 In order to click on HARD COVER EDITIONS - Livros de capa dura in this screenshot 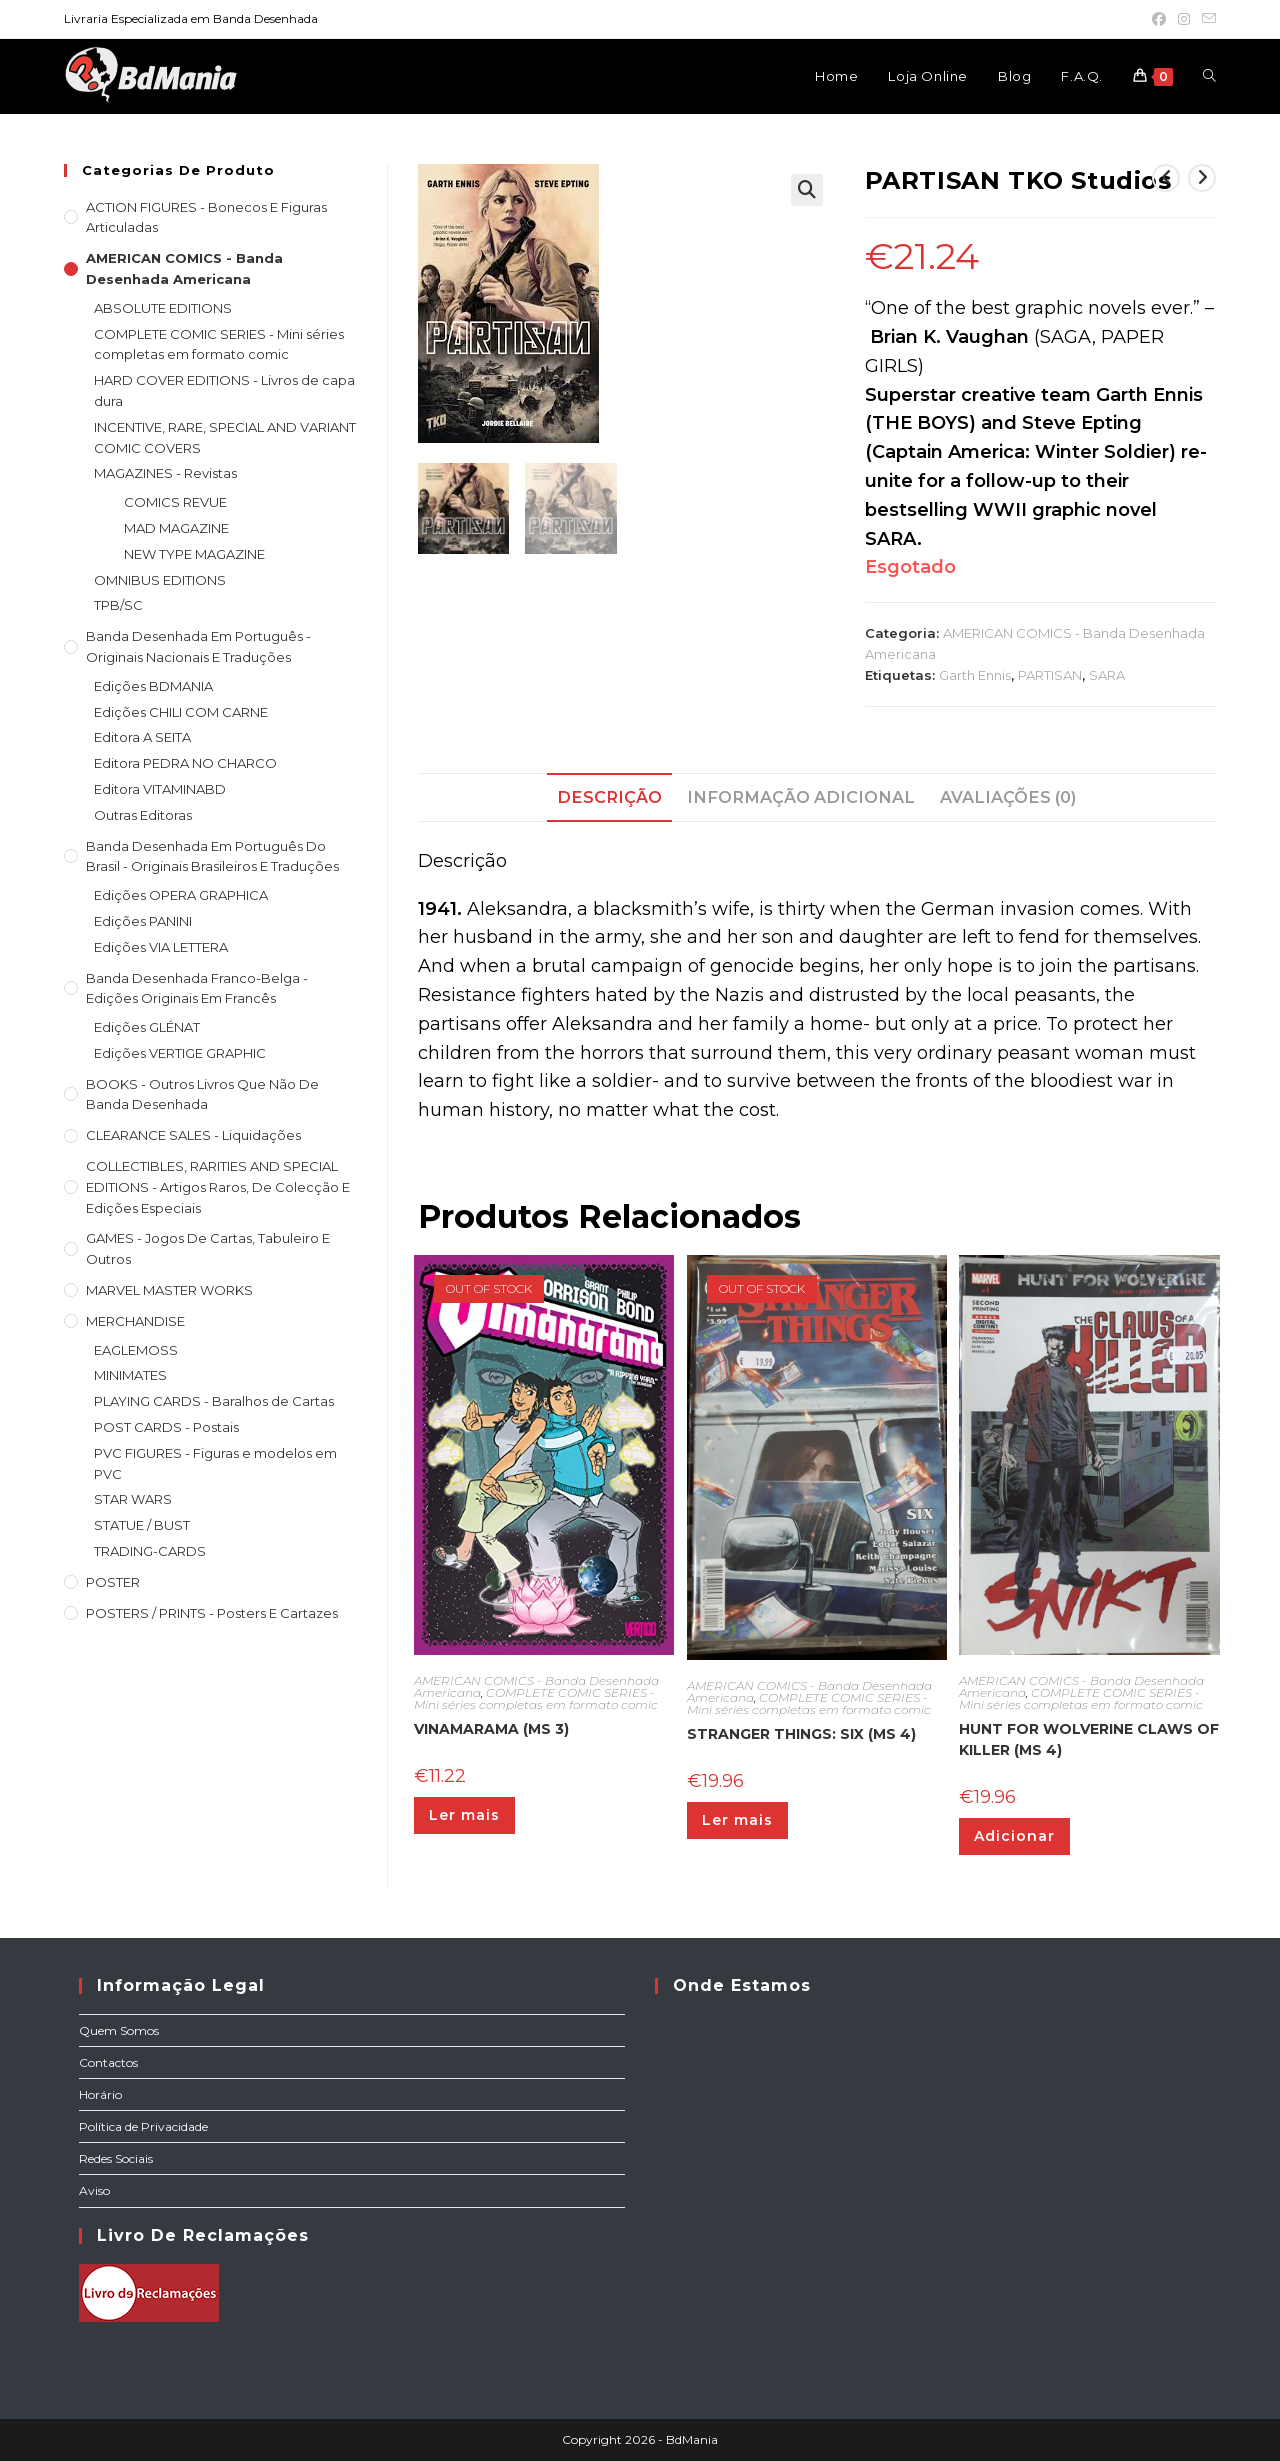, I will do `click(224, 390)`.